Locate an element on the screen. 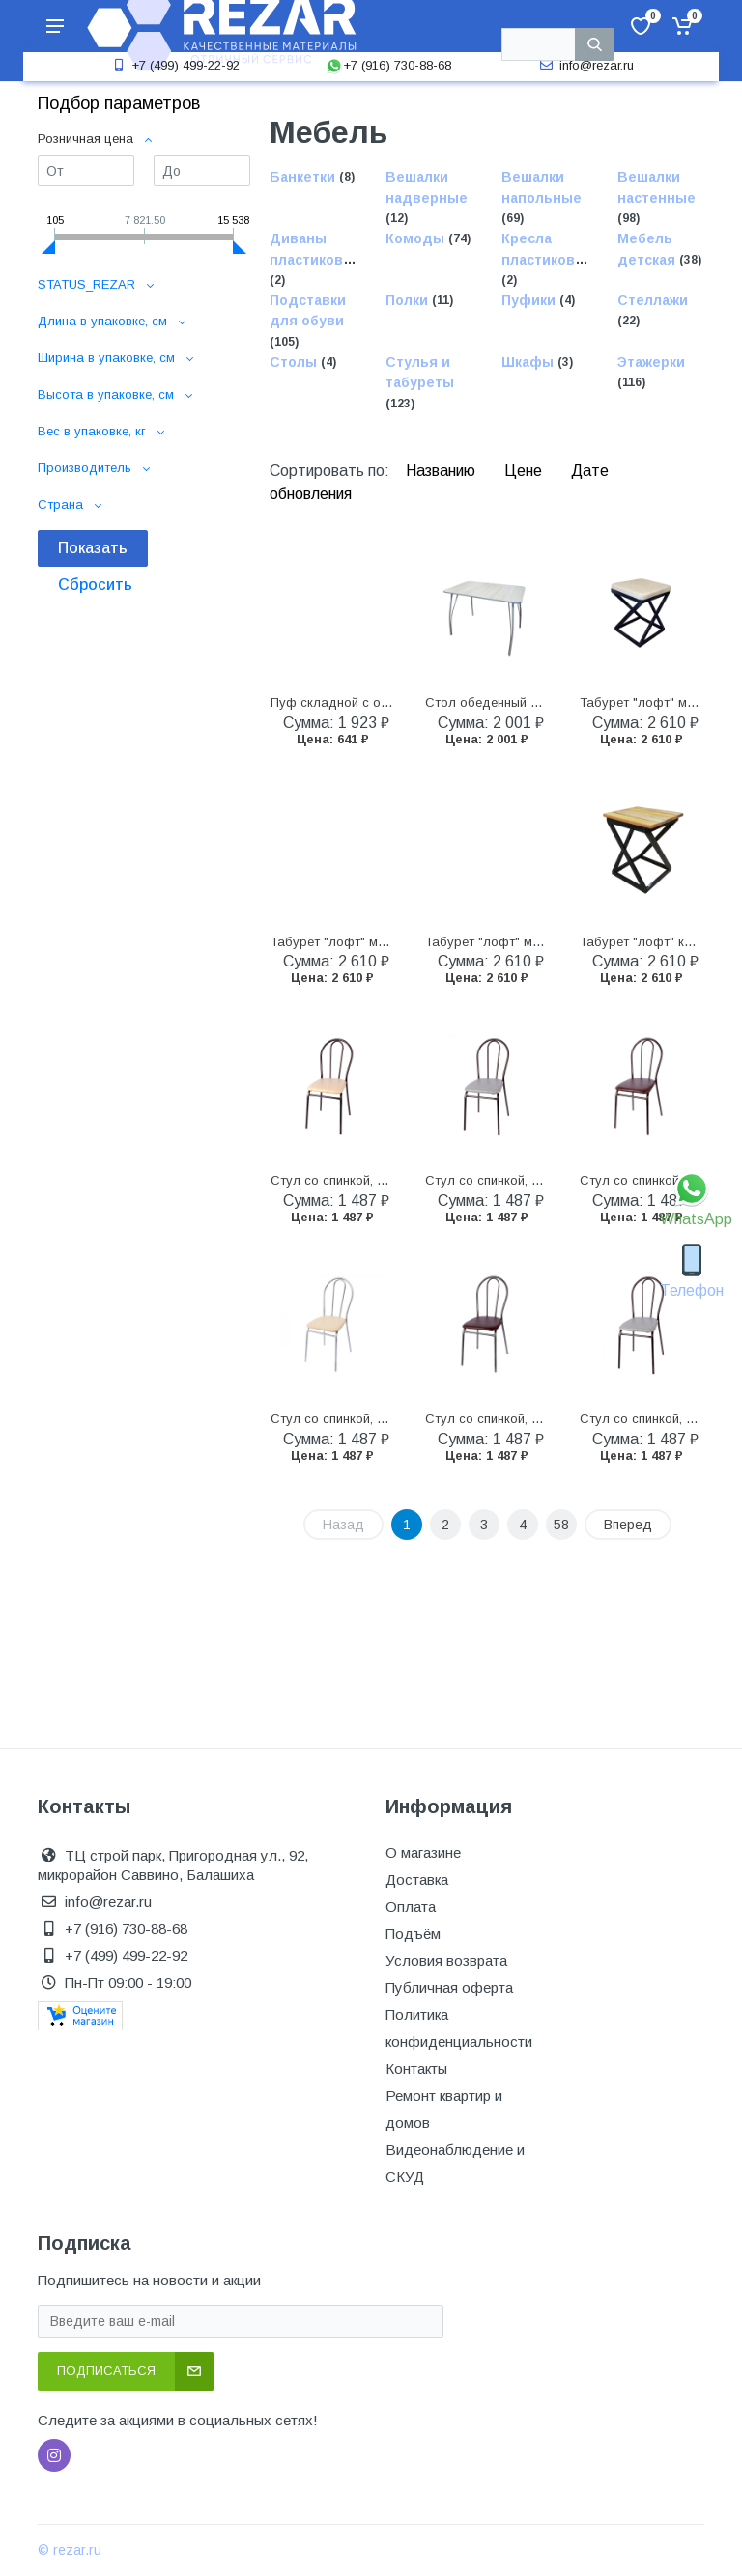 The image size is (742, 2576). Названию is located at coordinates (442, 470).